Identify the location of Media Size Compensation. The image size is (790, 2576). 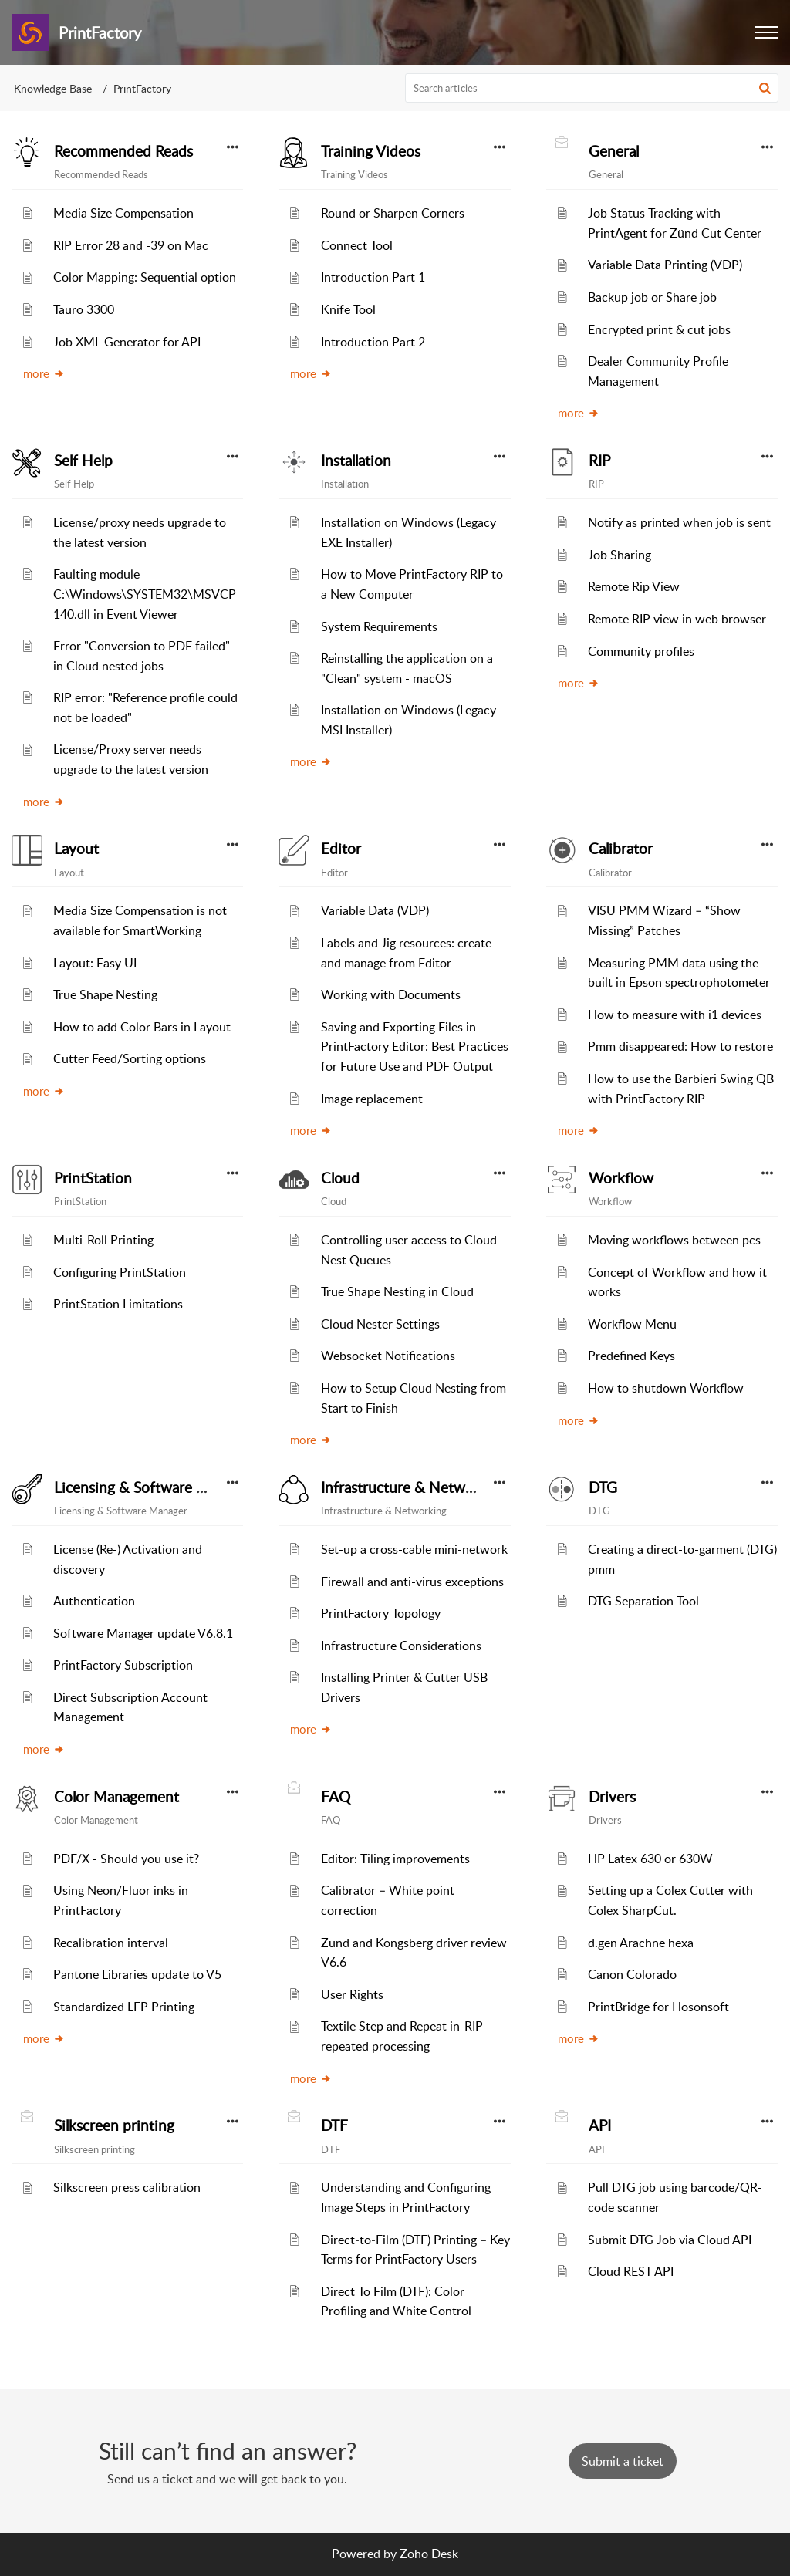
(123, 212).